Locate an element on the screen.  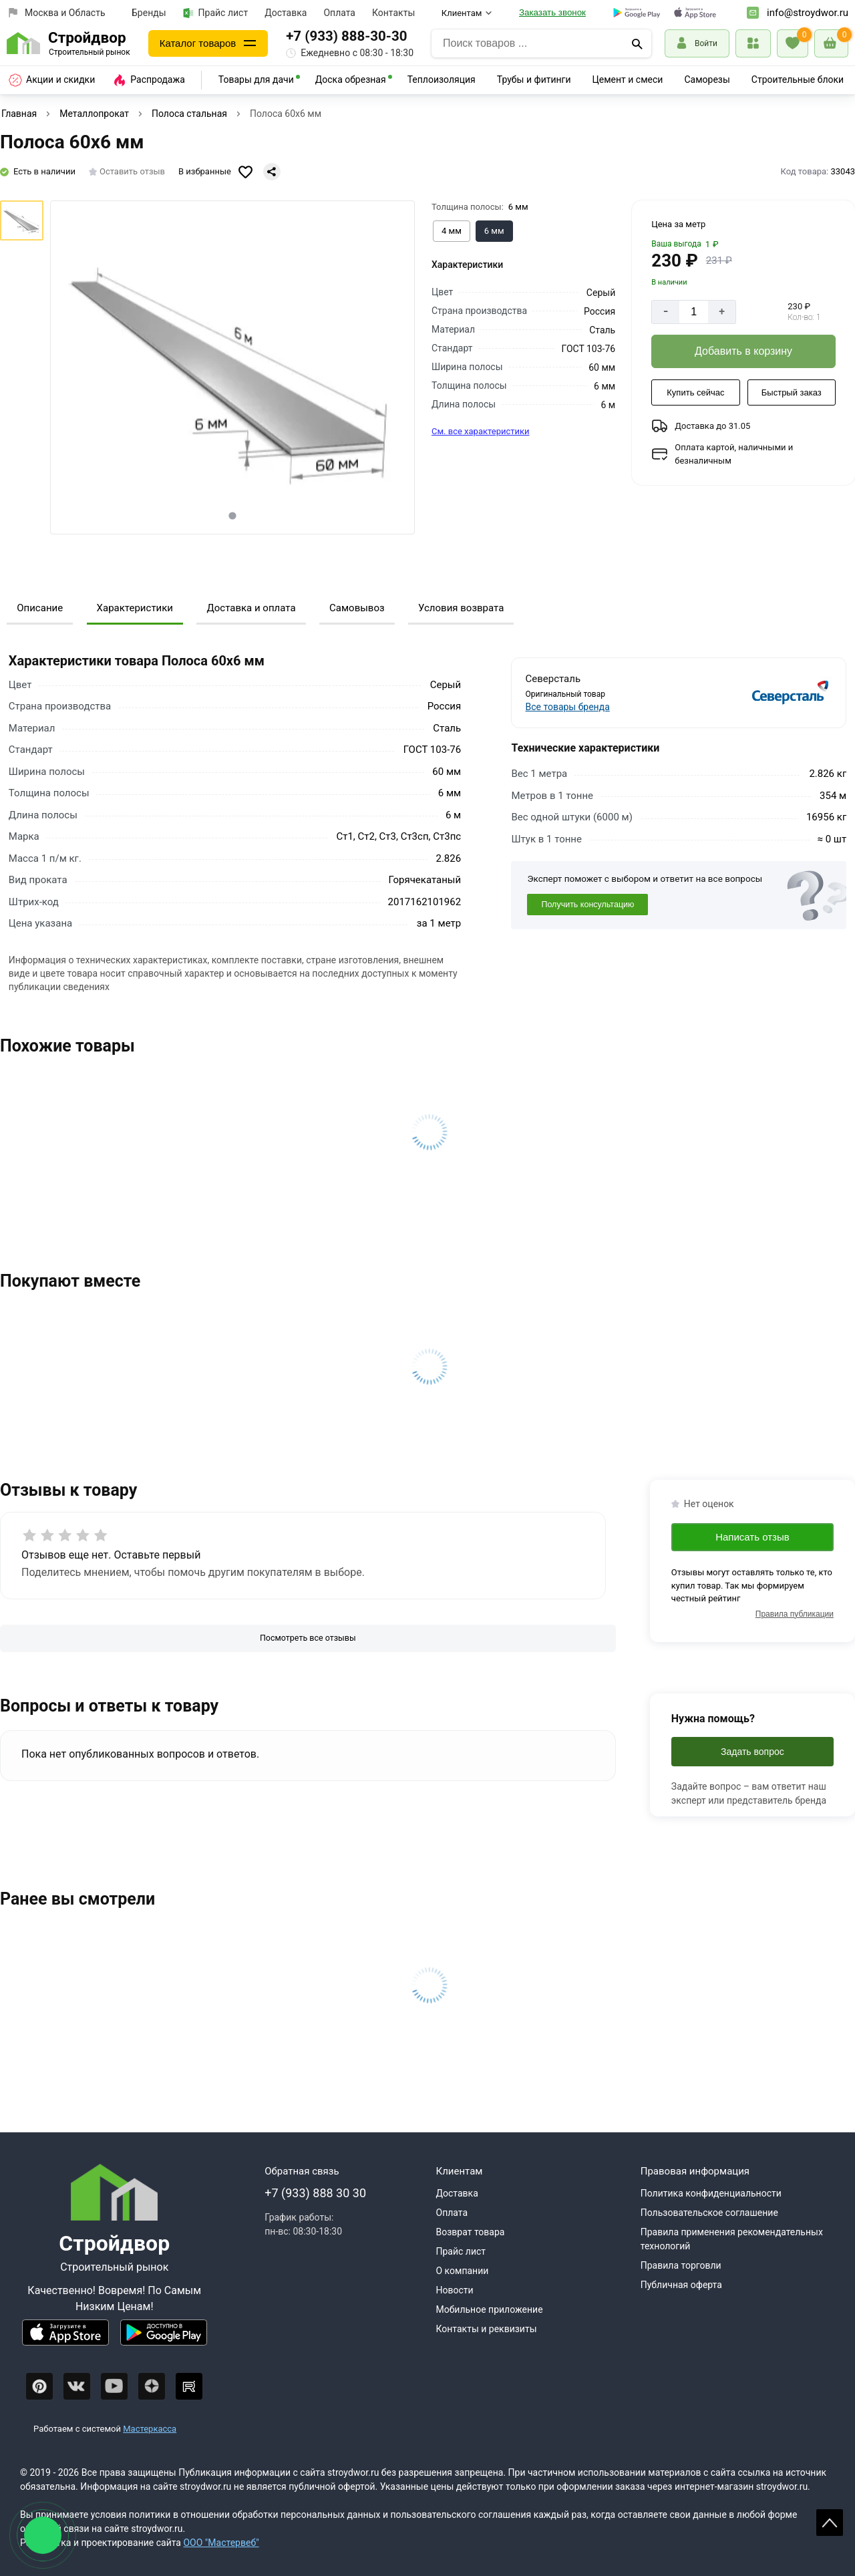
Характеристики is located at coordinates (135, 608).